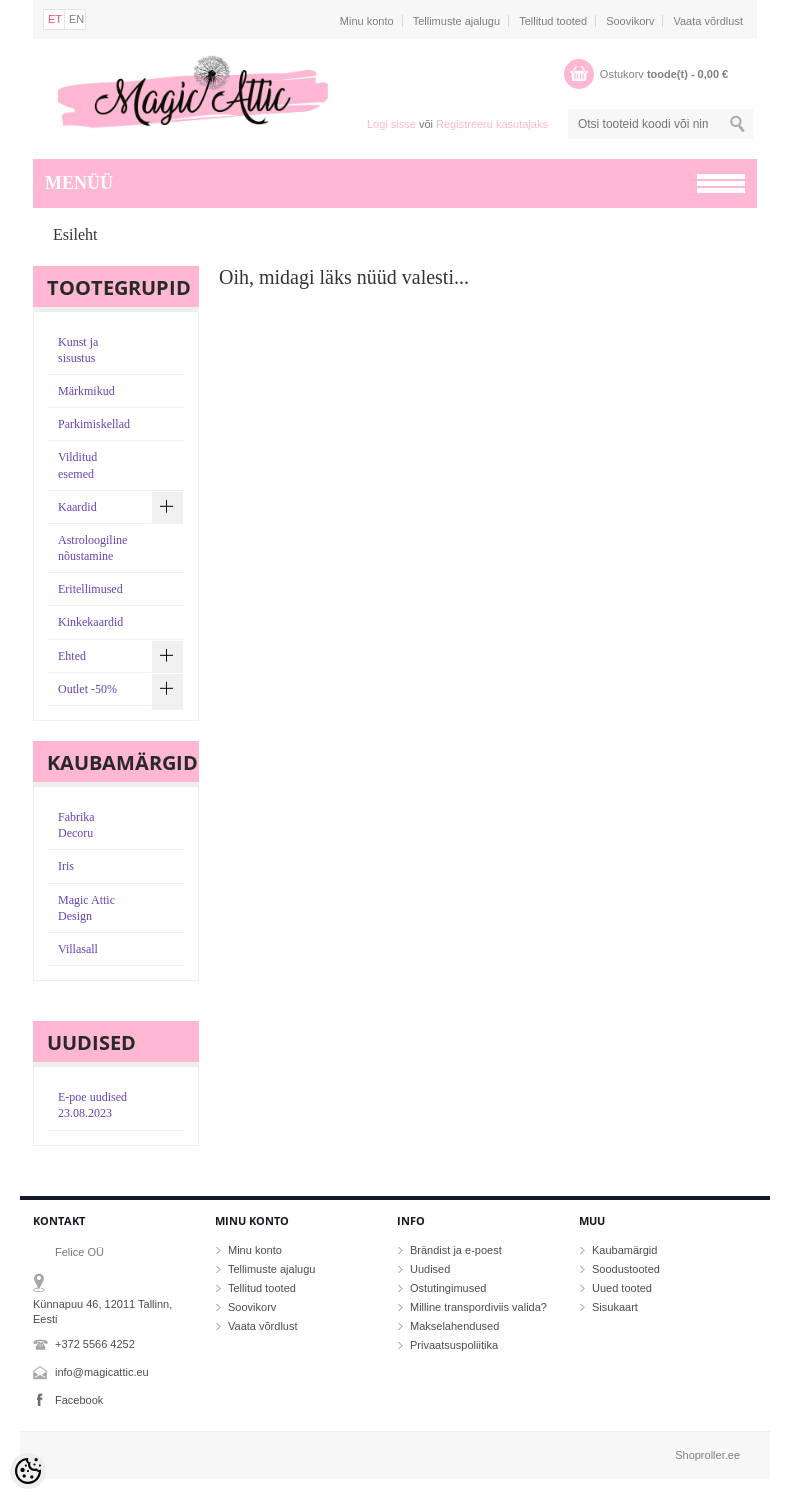 This screenshot has width=790, height=1499. I want to click on Shoproller.ee, so click(707, 1455).